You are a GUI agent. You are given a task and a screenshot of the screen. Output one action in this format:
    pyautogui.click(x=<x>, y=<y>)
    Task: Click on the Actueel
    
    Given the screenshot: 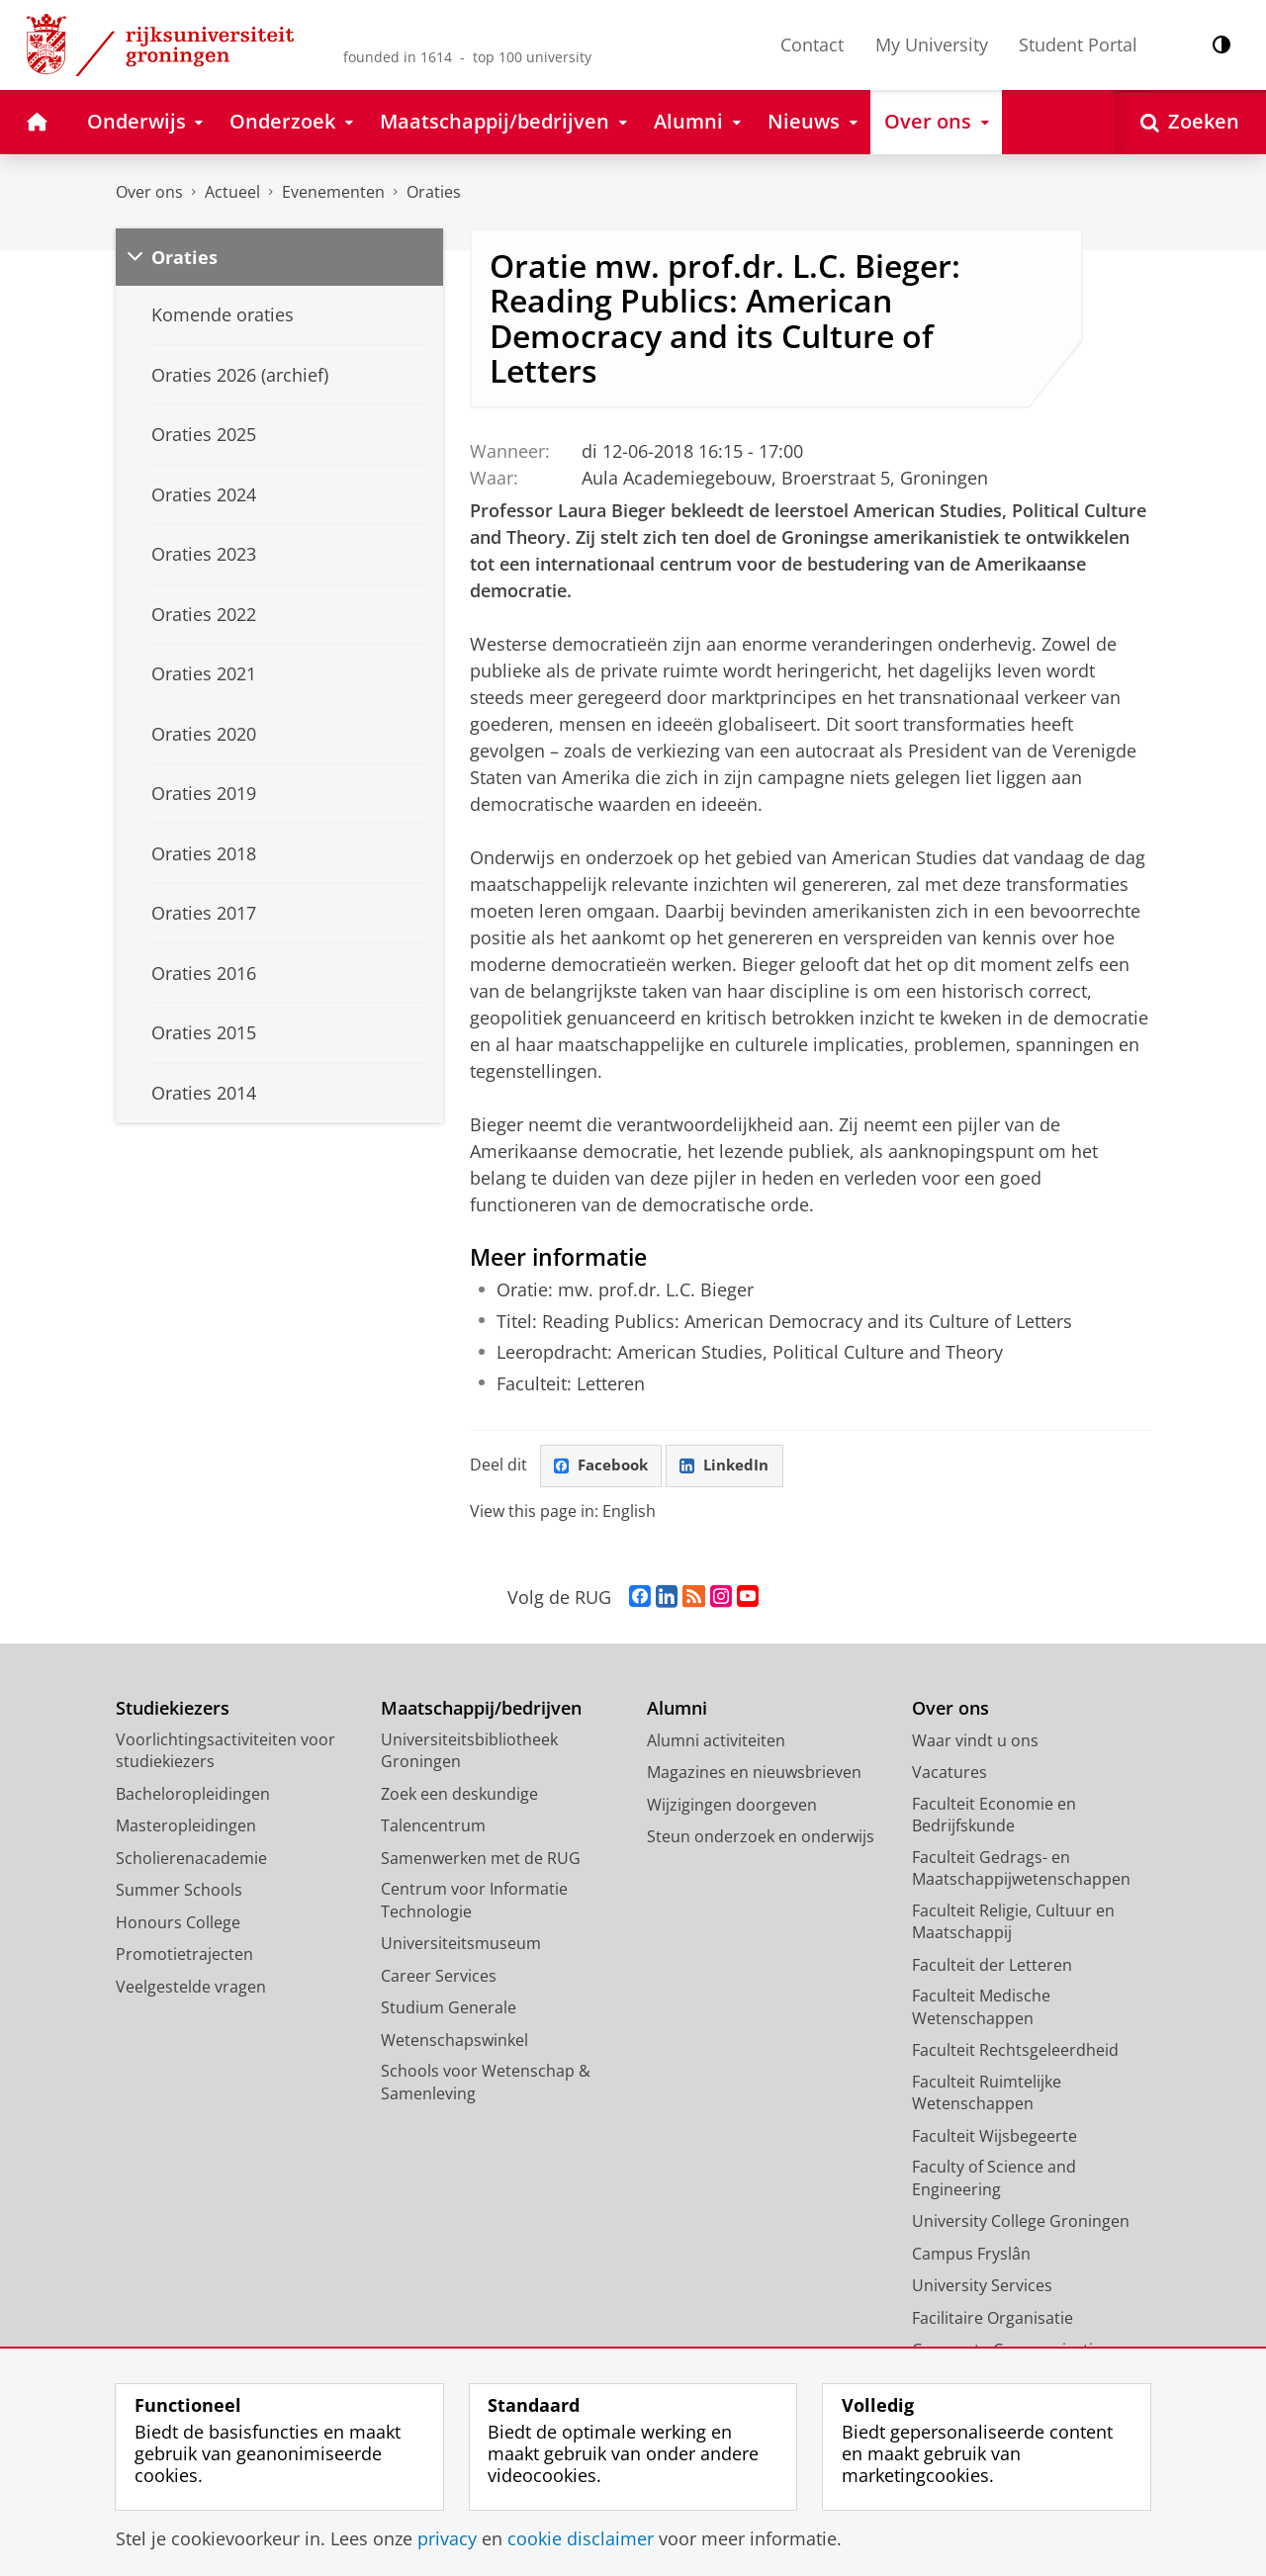 What is the action you would take?
    pyautogui.click(x=232, y=192)
    